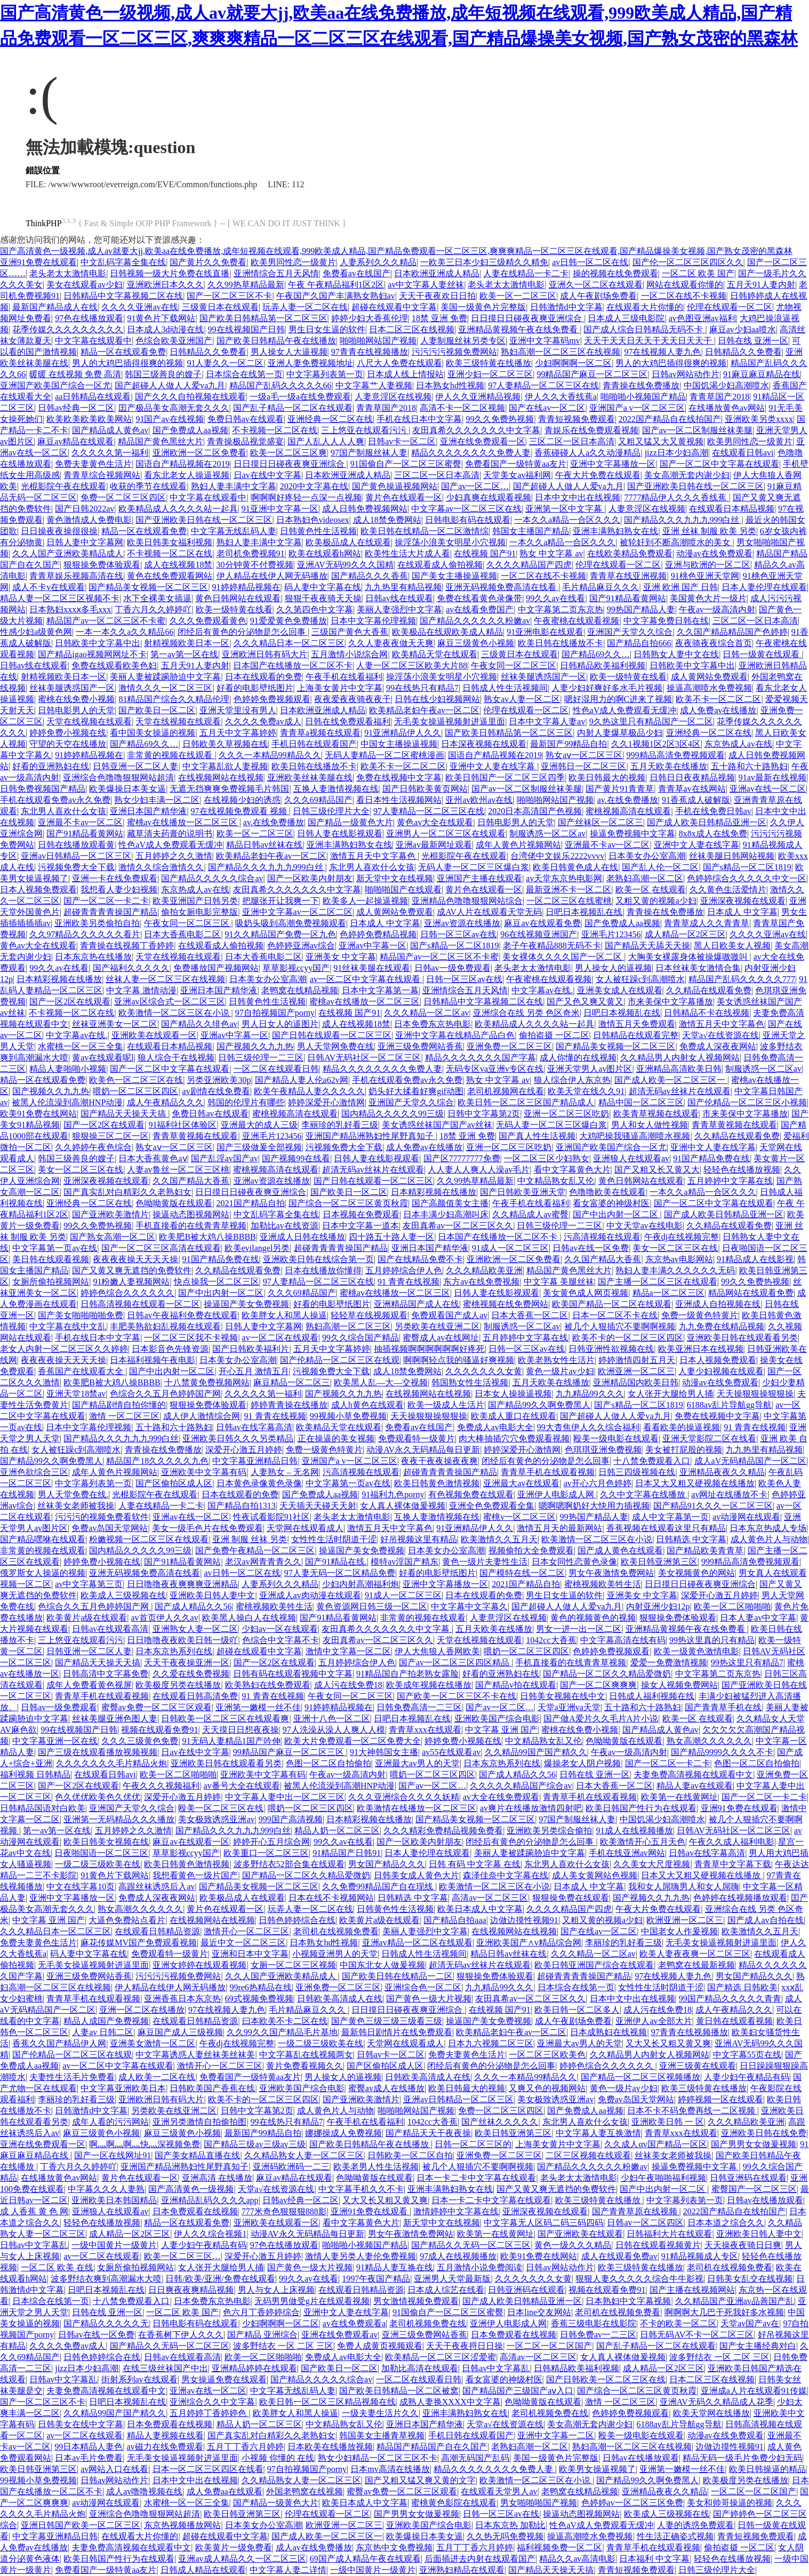 The height and width of the screenshot is (2576, 809). What do you see at coordinates (293, 407) in the screenshot?
I see `国产乱子精品一区二区在线观看` at bounding box center [293, 407].